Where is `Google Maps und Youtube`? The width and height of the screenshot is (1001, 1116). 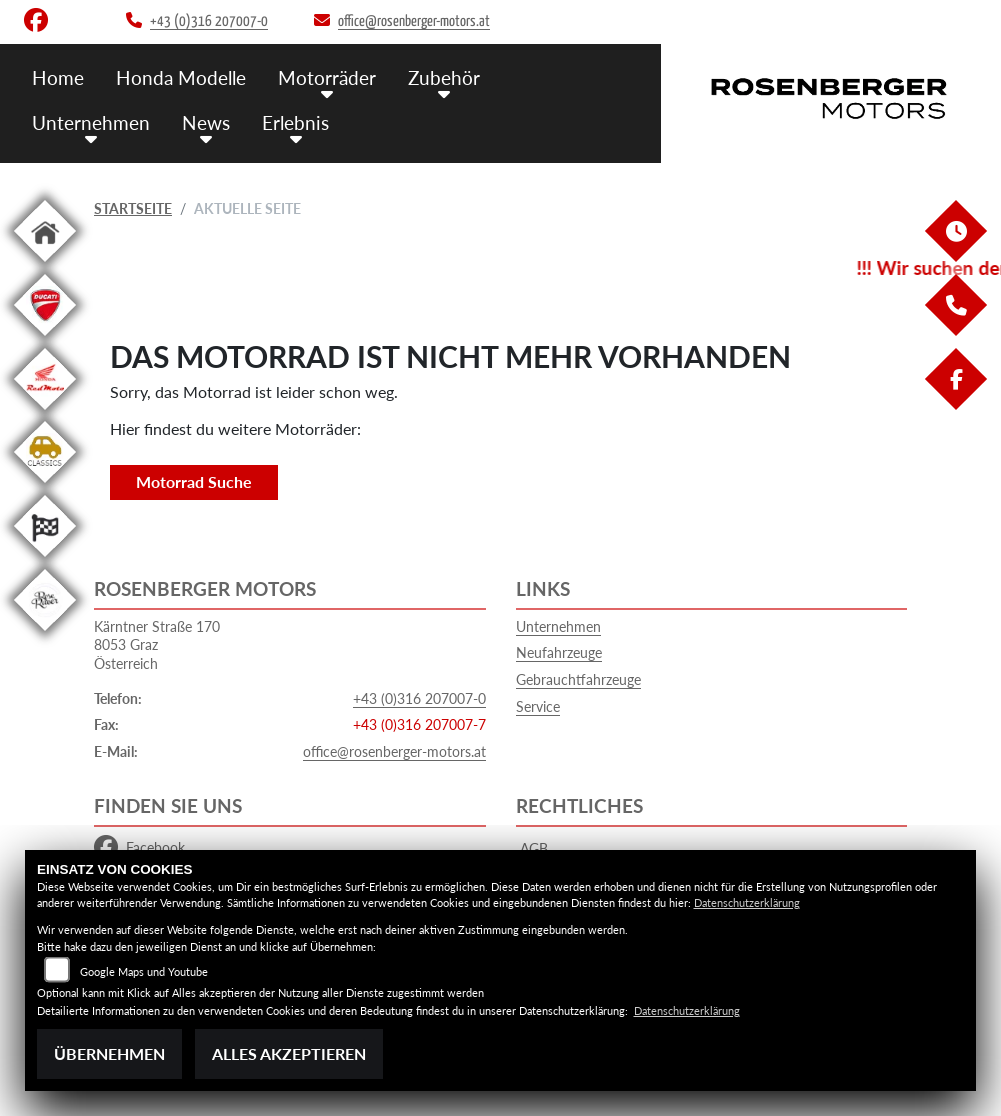 Google Maps und Youtube is located at coordinates (144, 971).